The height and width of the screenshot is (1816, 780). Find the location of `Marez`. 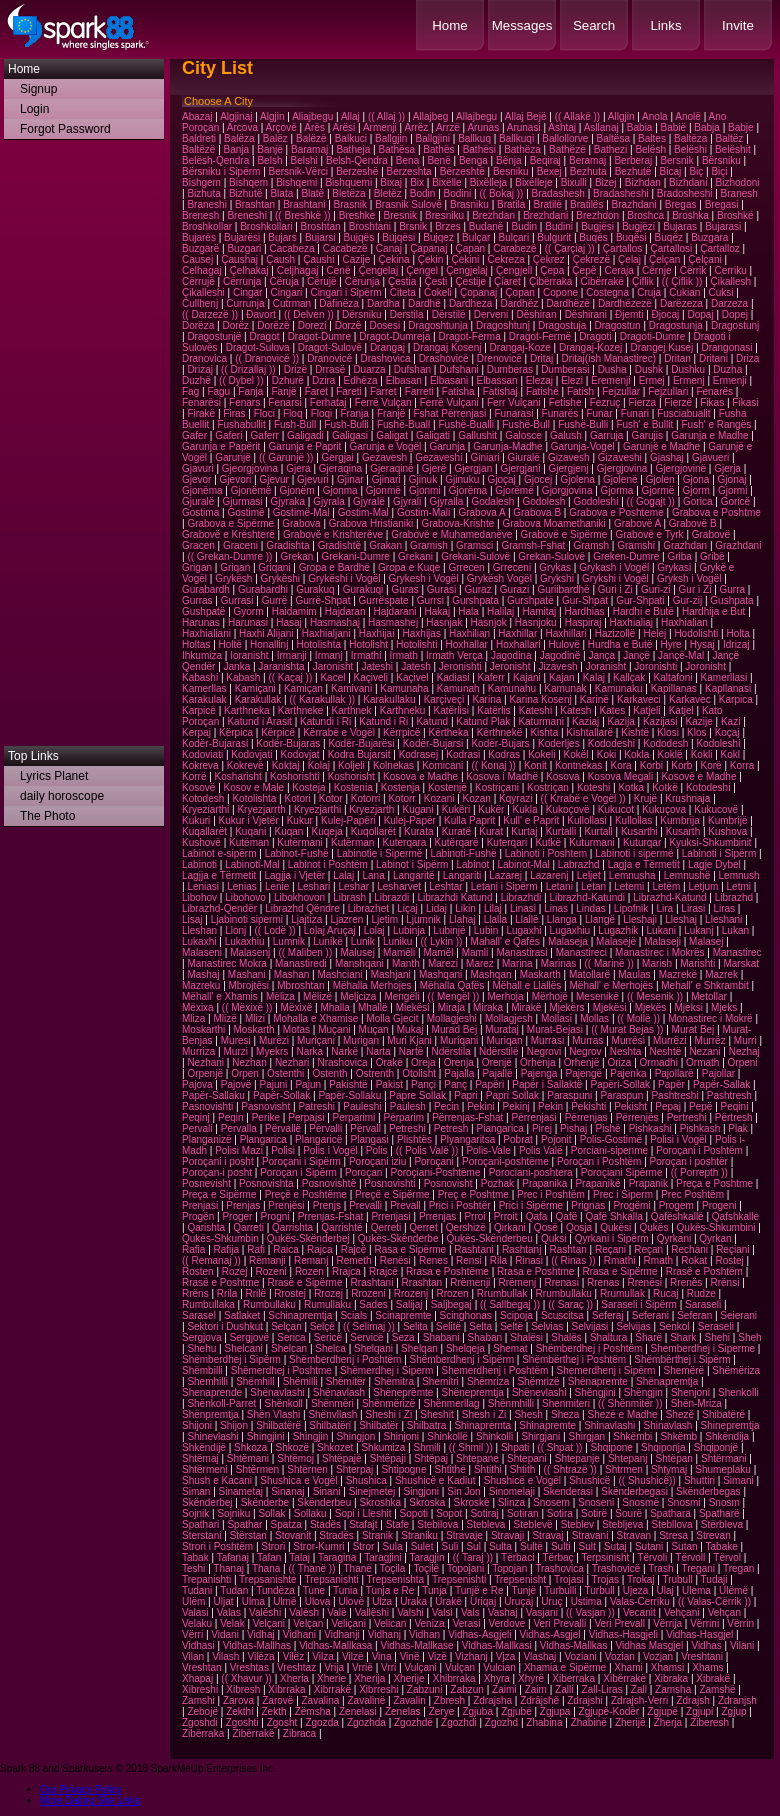

Marez is located at coordinates (480, 963).